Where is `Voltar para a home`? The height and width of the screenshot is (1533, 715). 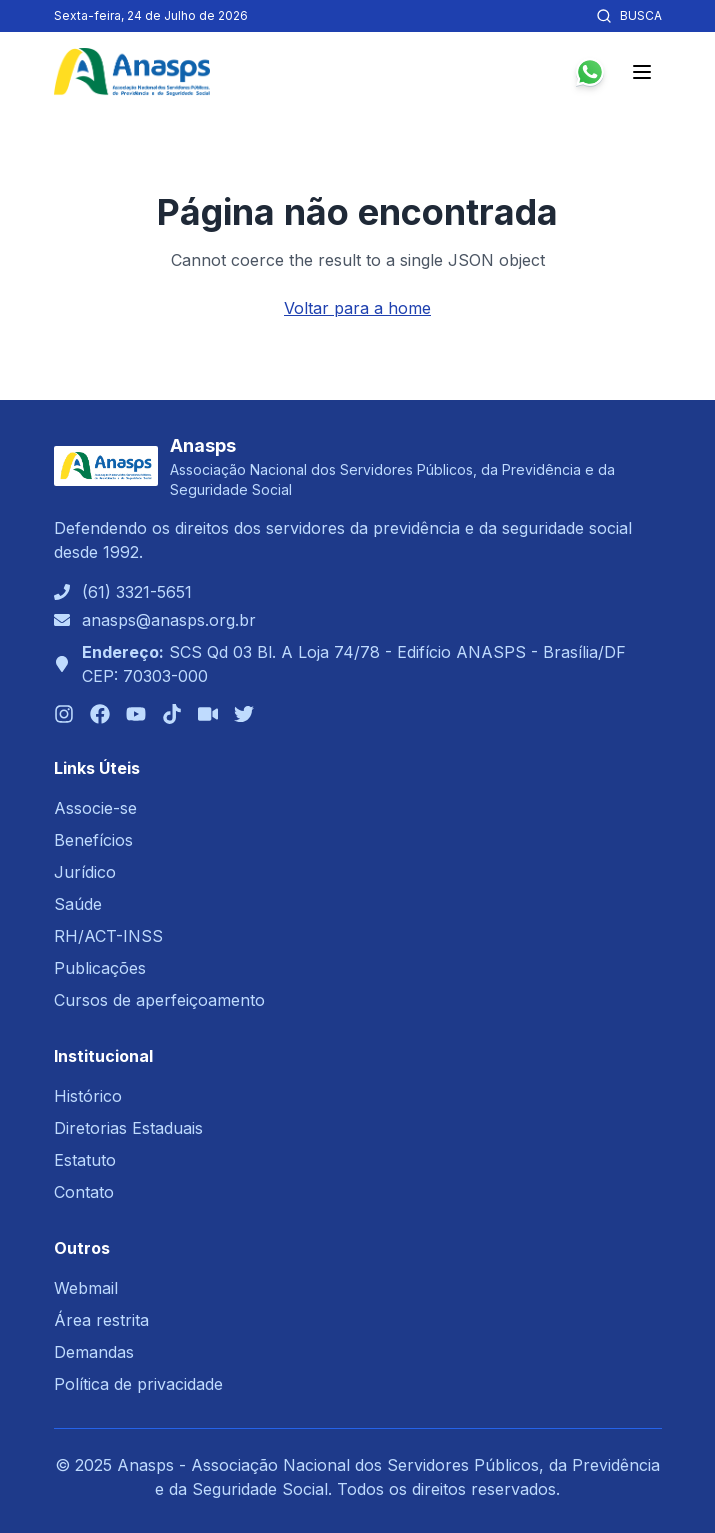
Voltar para a home is located at coordinates (357, 308).